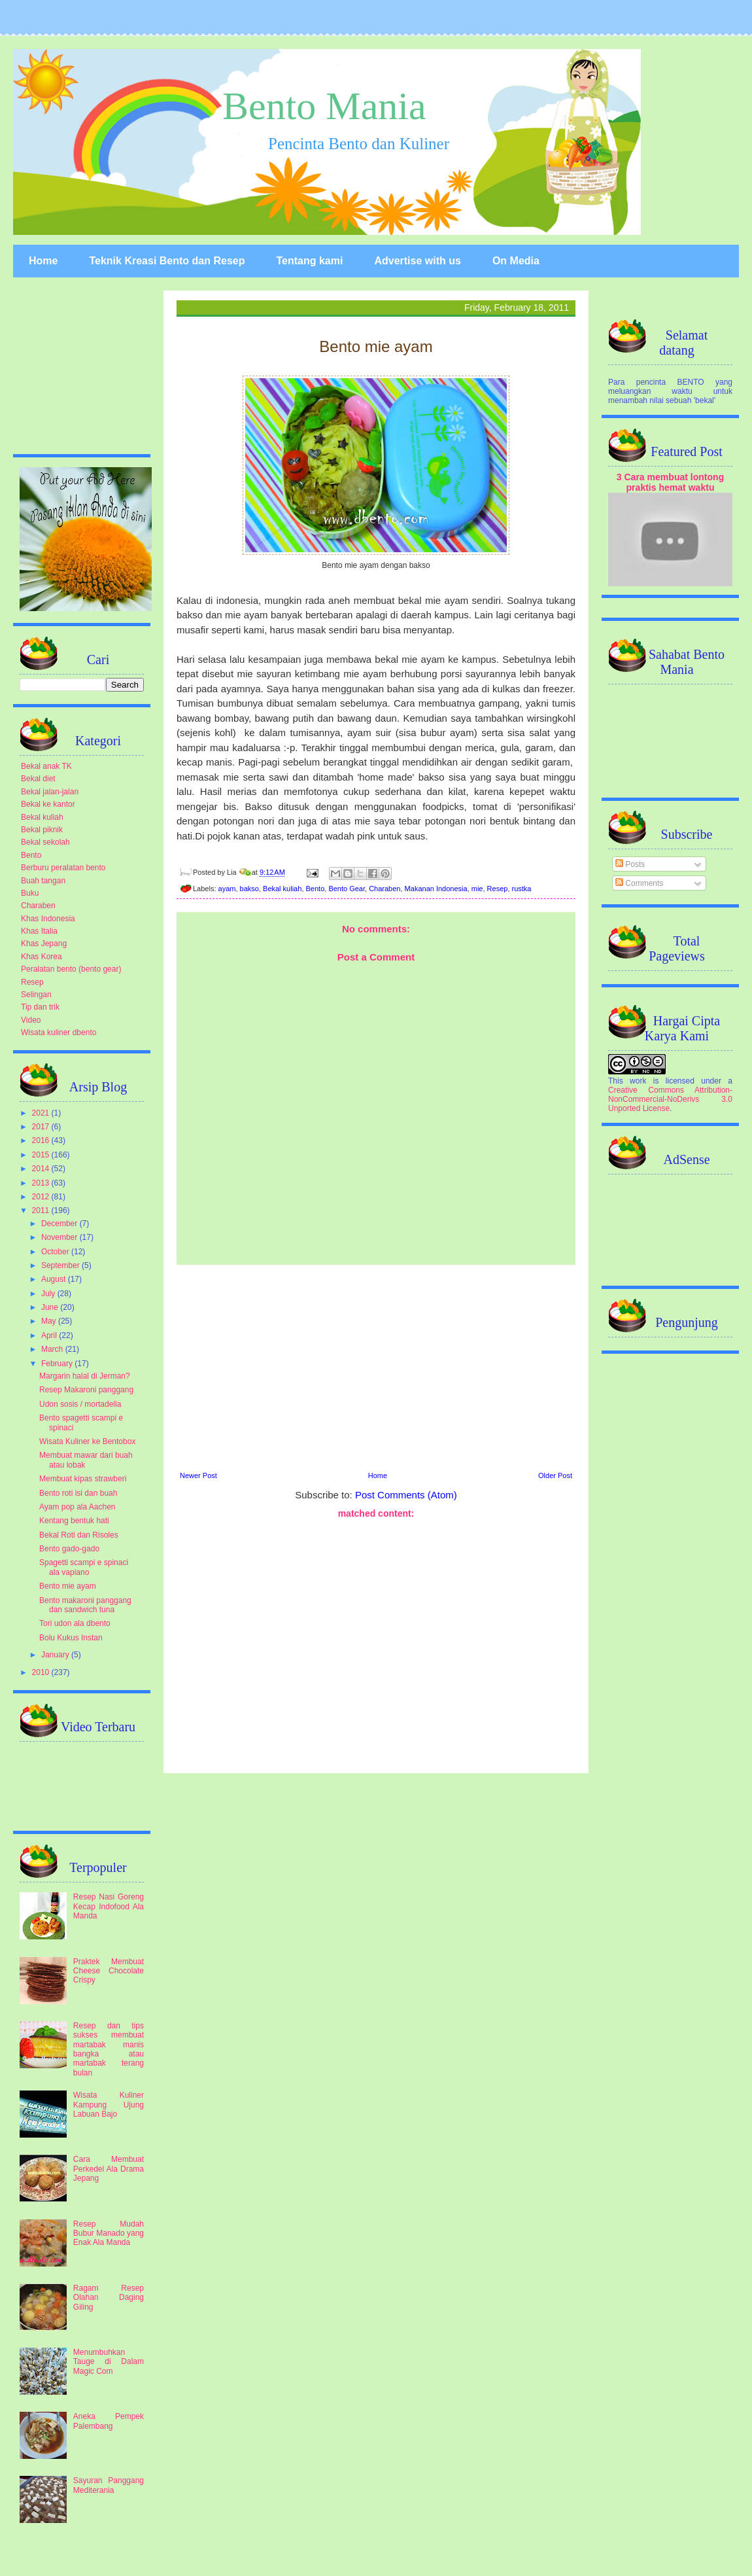 The image size is (752, 2576). What do you see at coordinates (42, 1140) in the screenshot?
I see `2016` at bounding box center [42, 1140].